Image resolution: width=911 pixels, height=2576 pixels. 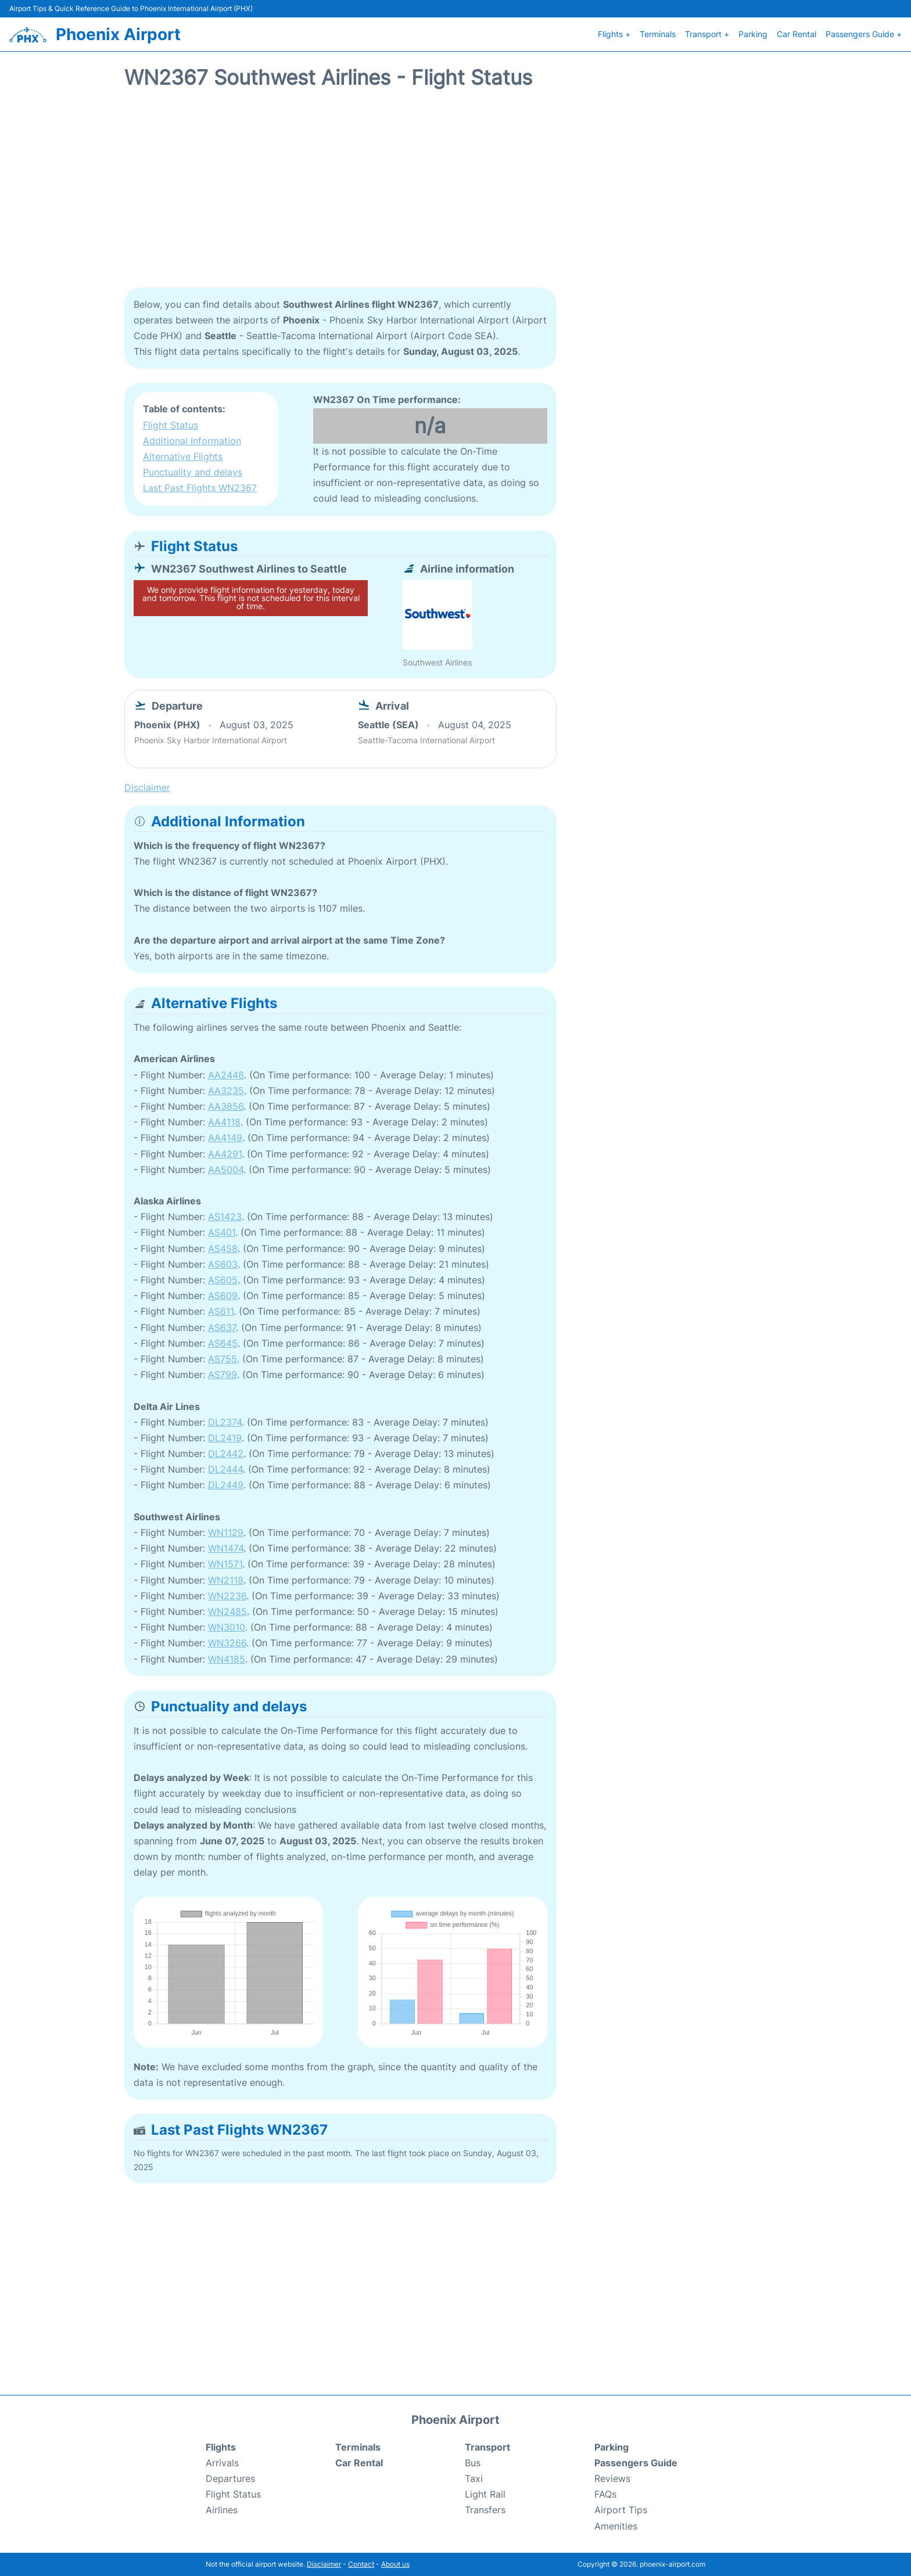 I want to click on DL2449, so click(x=225, y=1485).